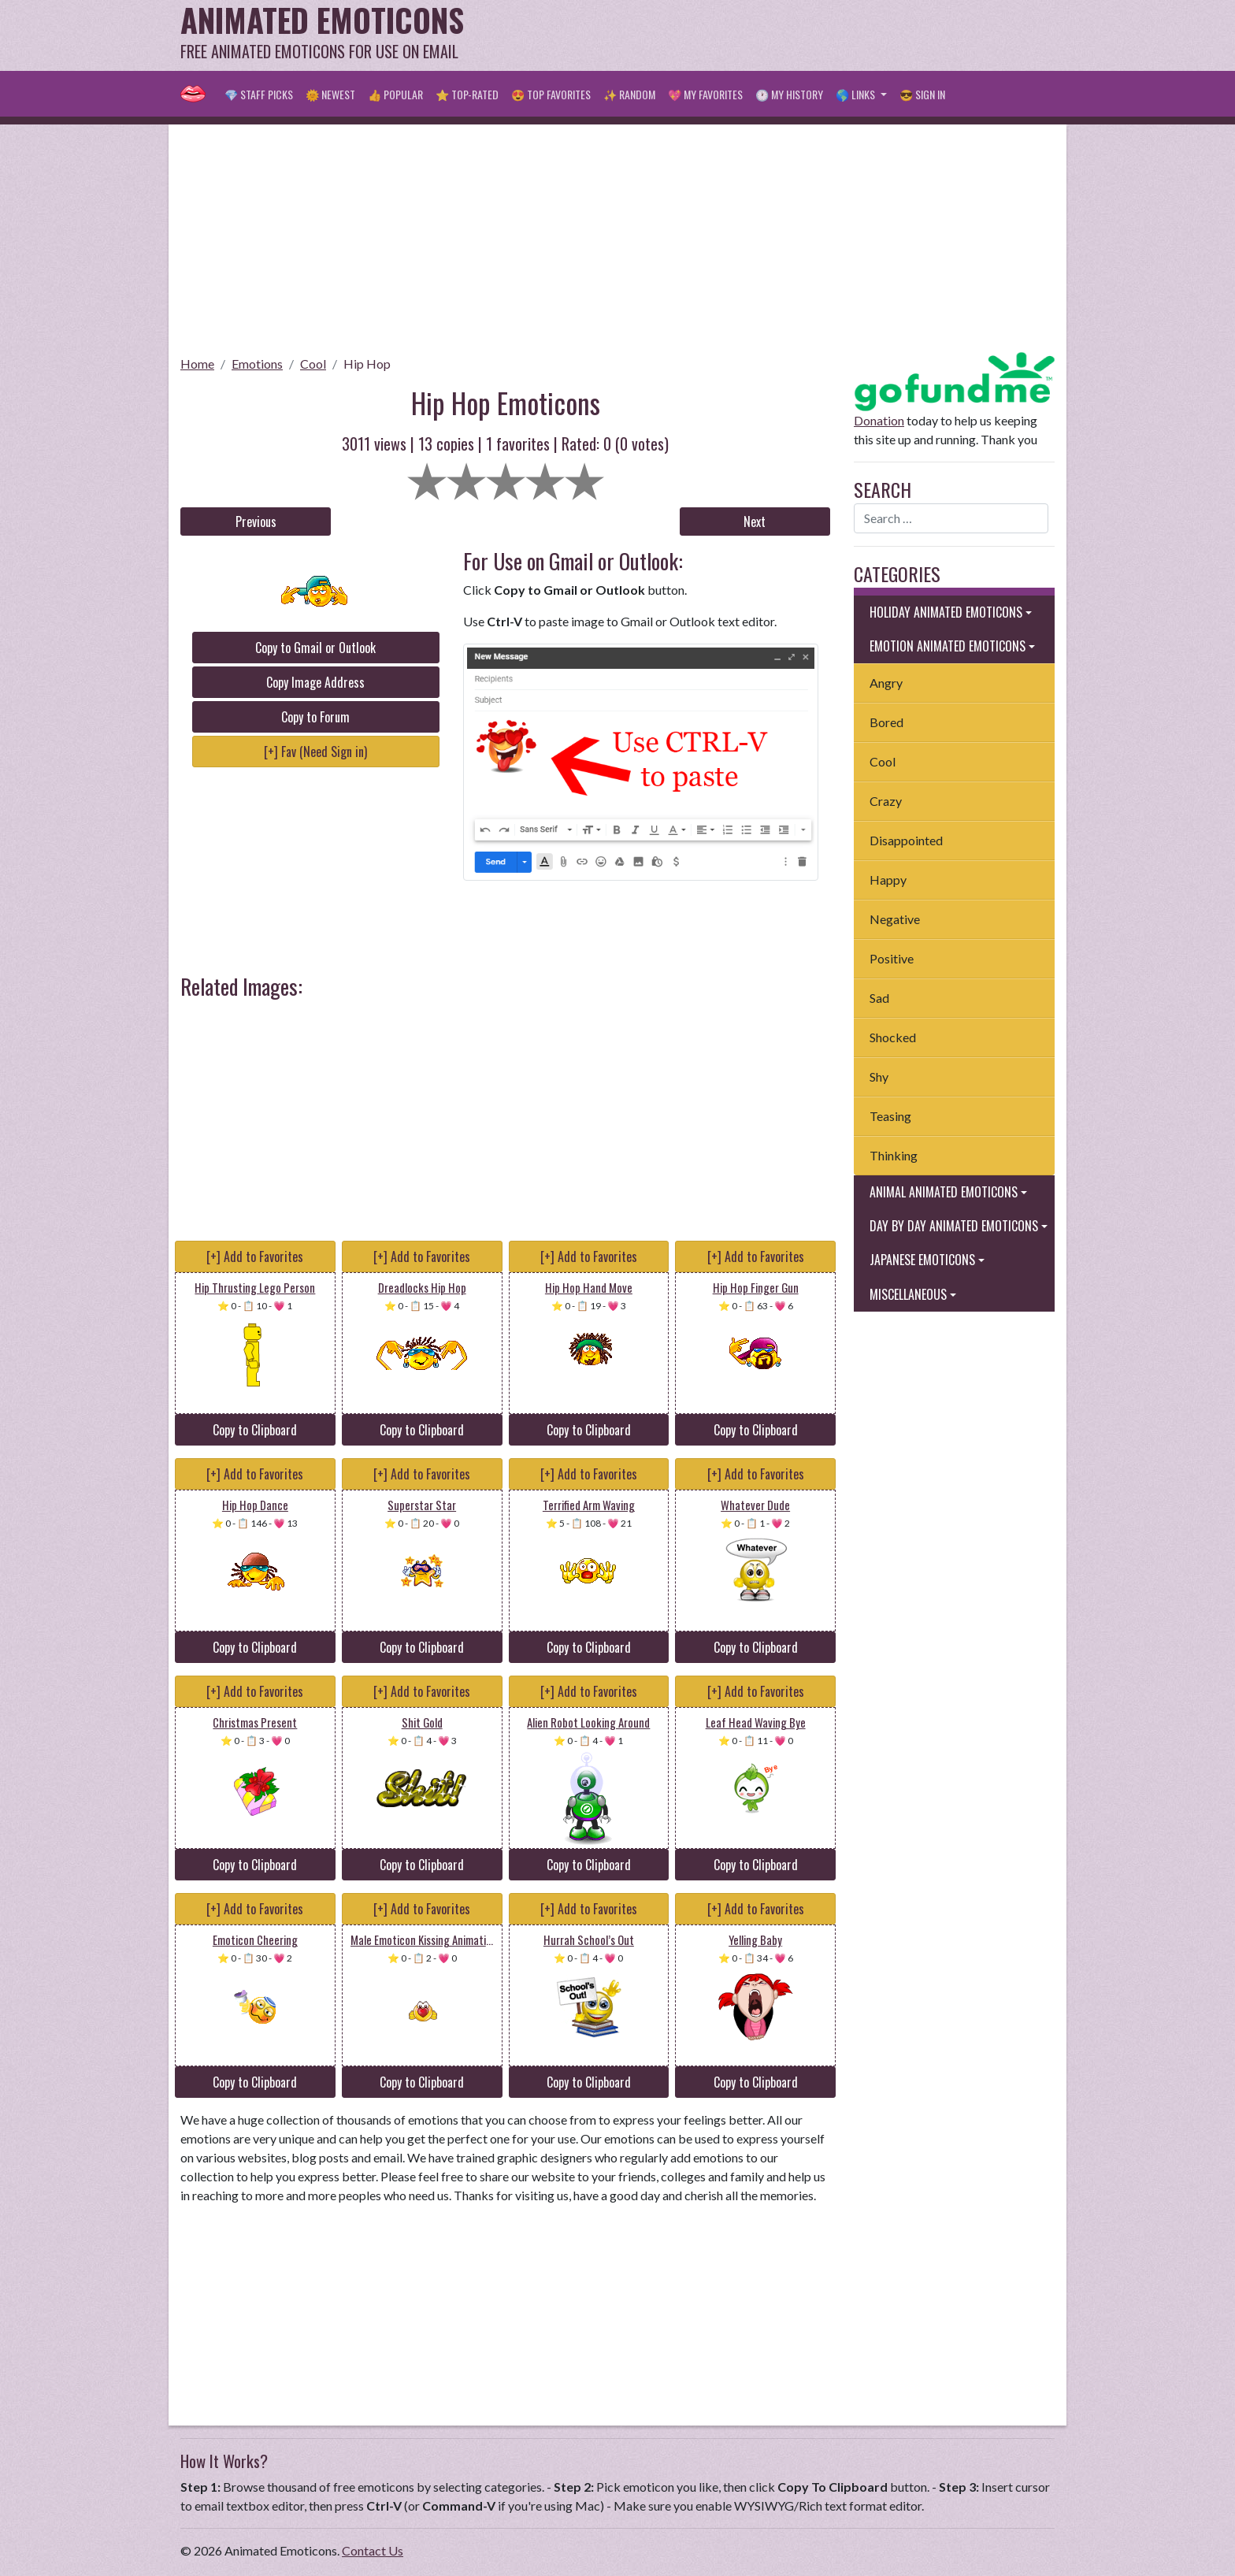 This screenshot has height=2576, width=1235. I want to click on 🕐 My History, so click(789, 94).